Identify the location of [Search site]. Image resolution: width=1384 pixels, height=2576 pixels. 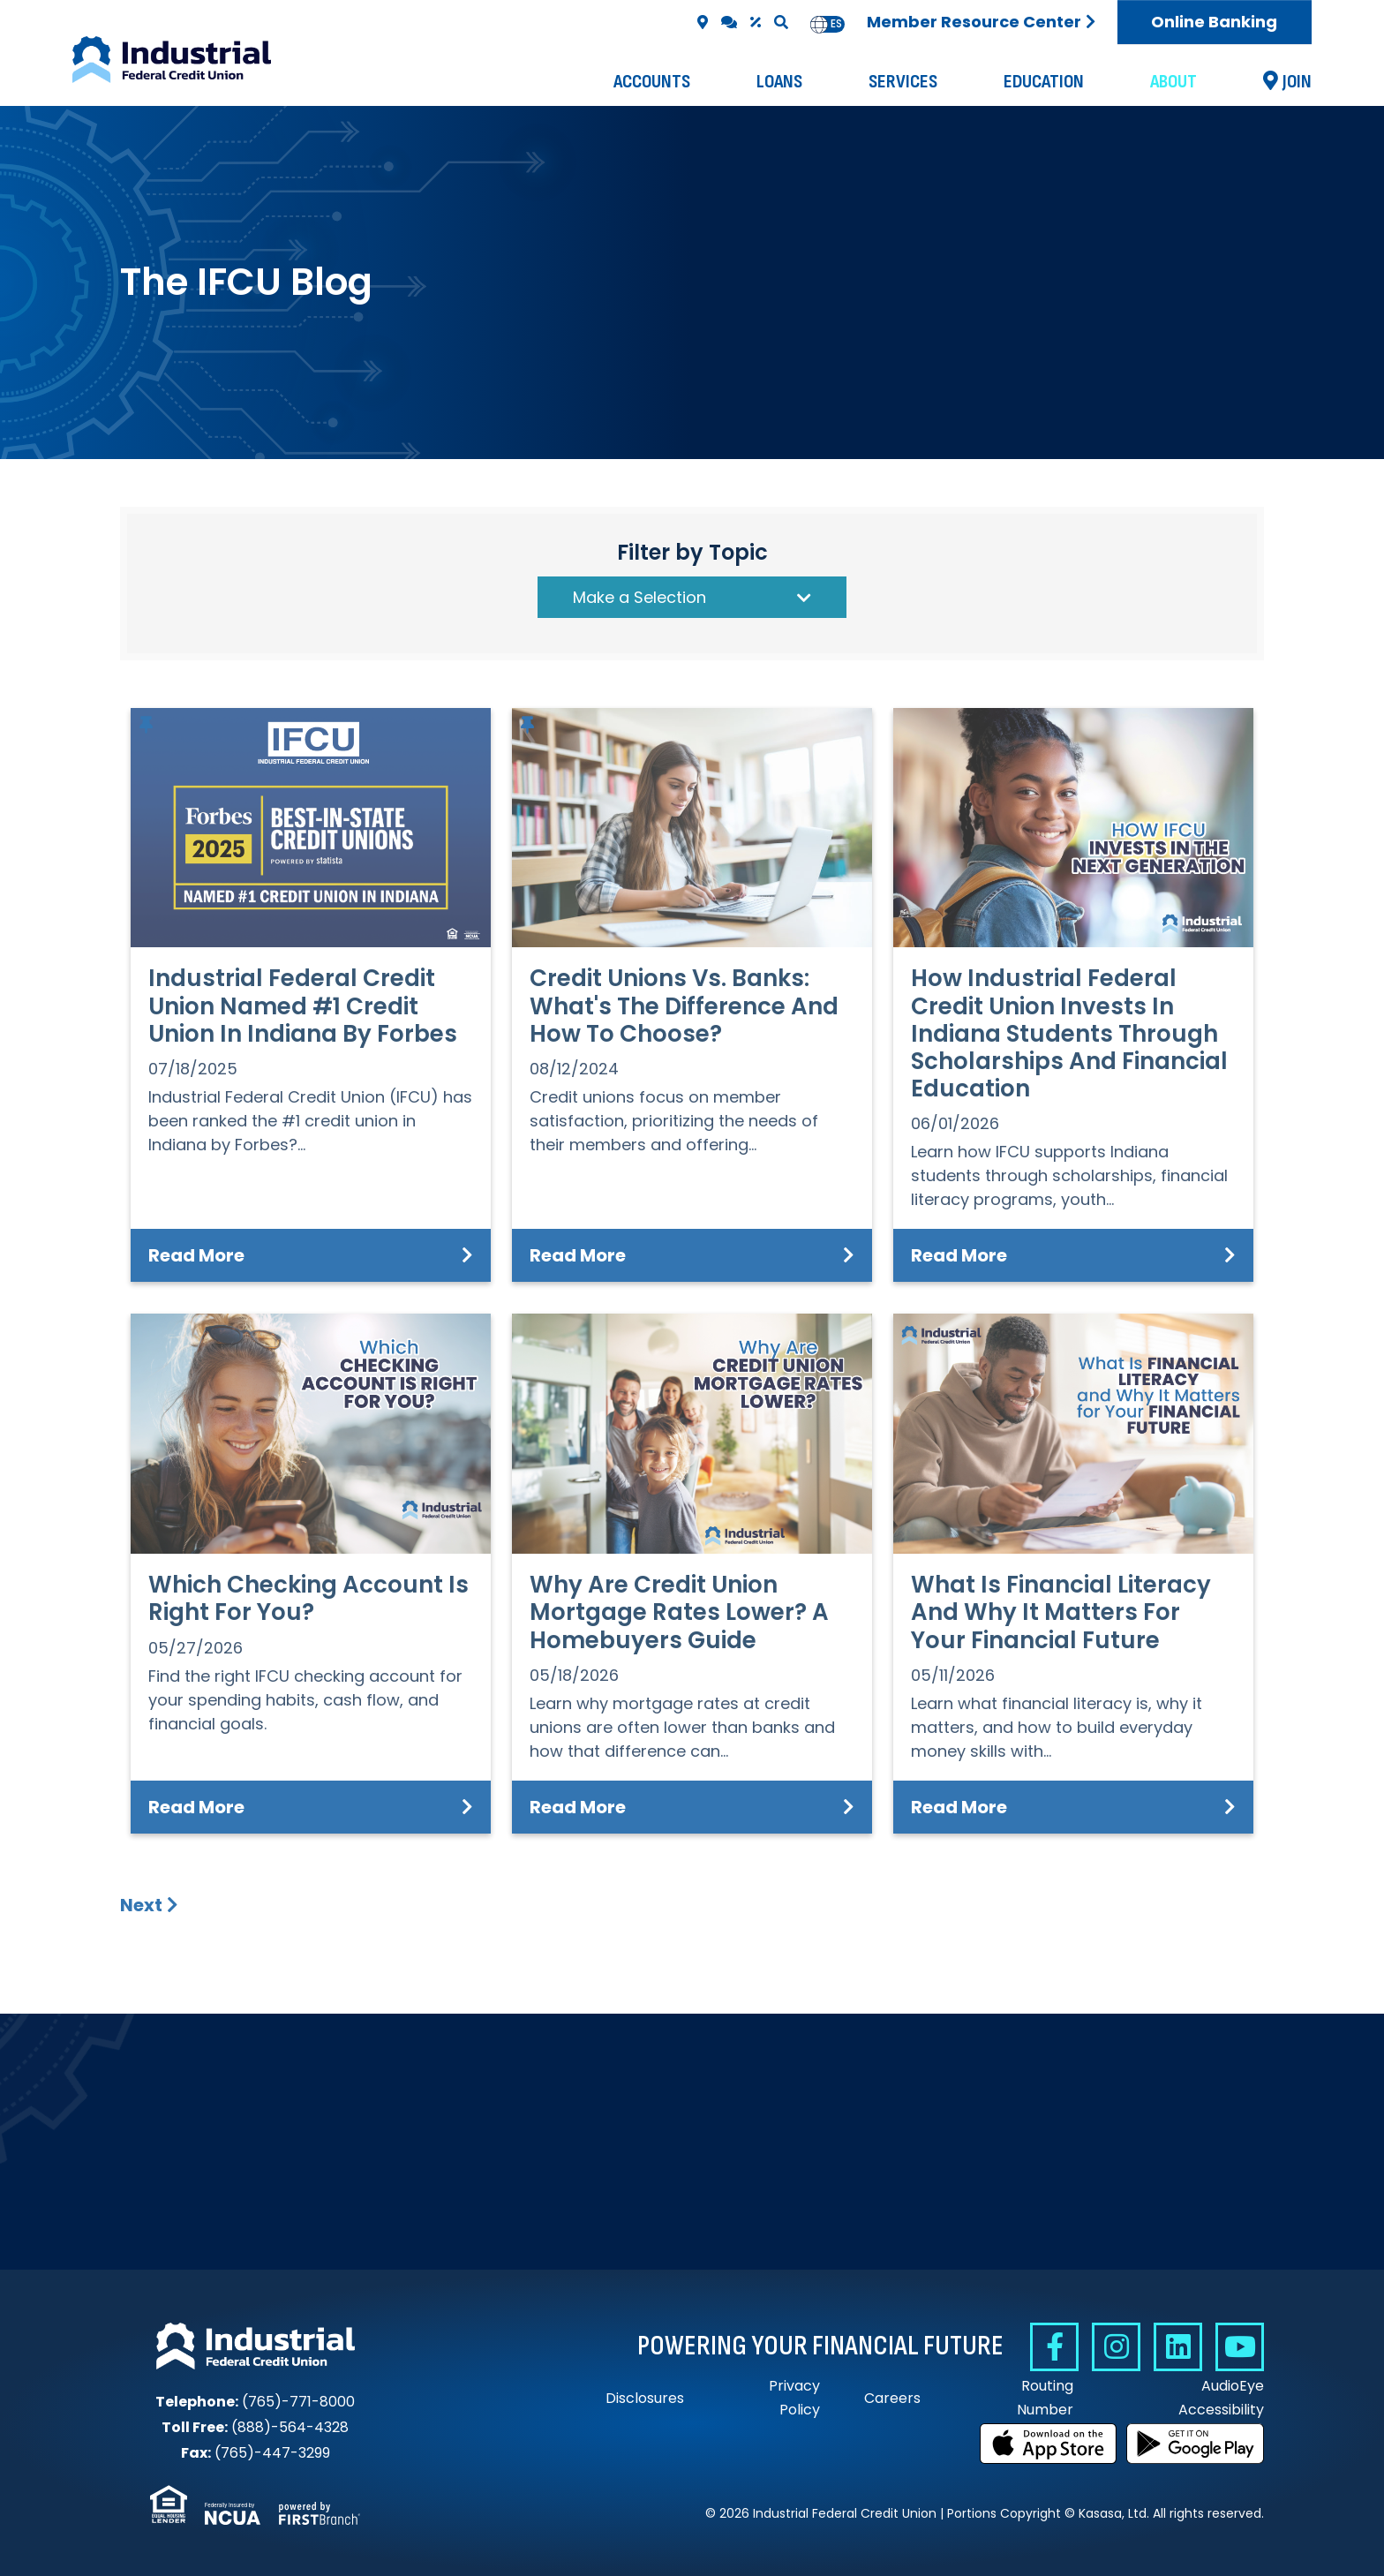
(781, 22).